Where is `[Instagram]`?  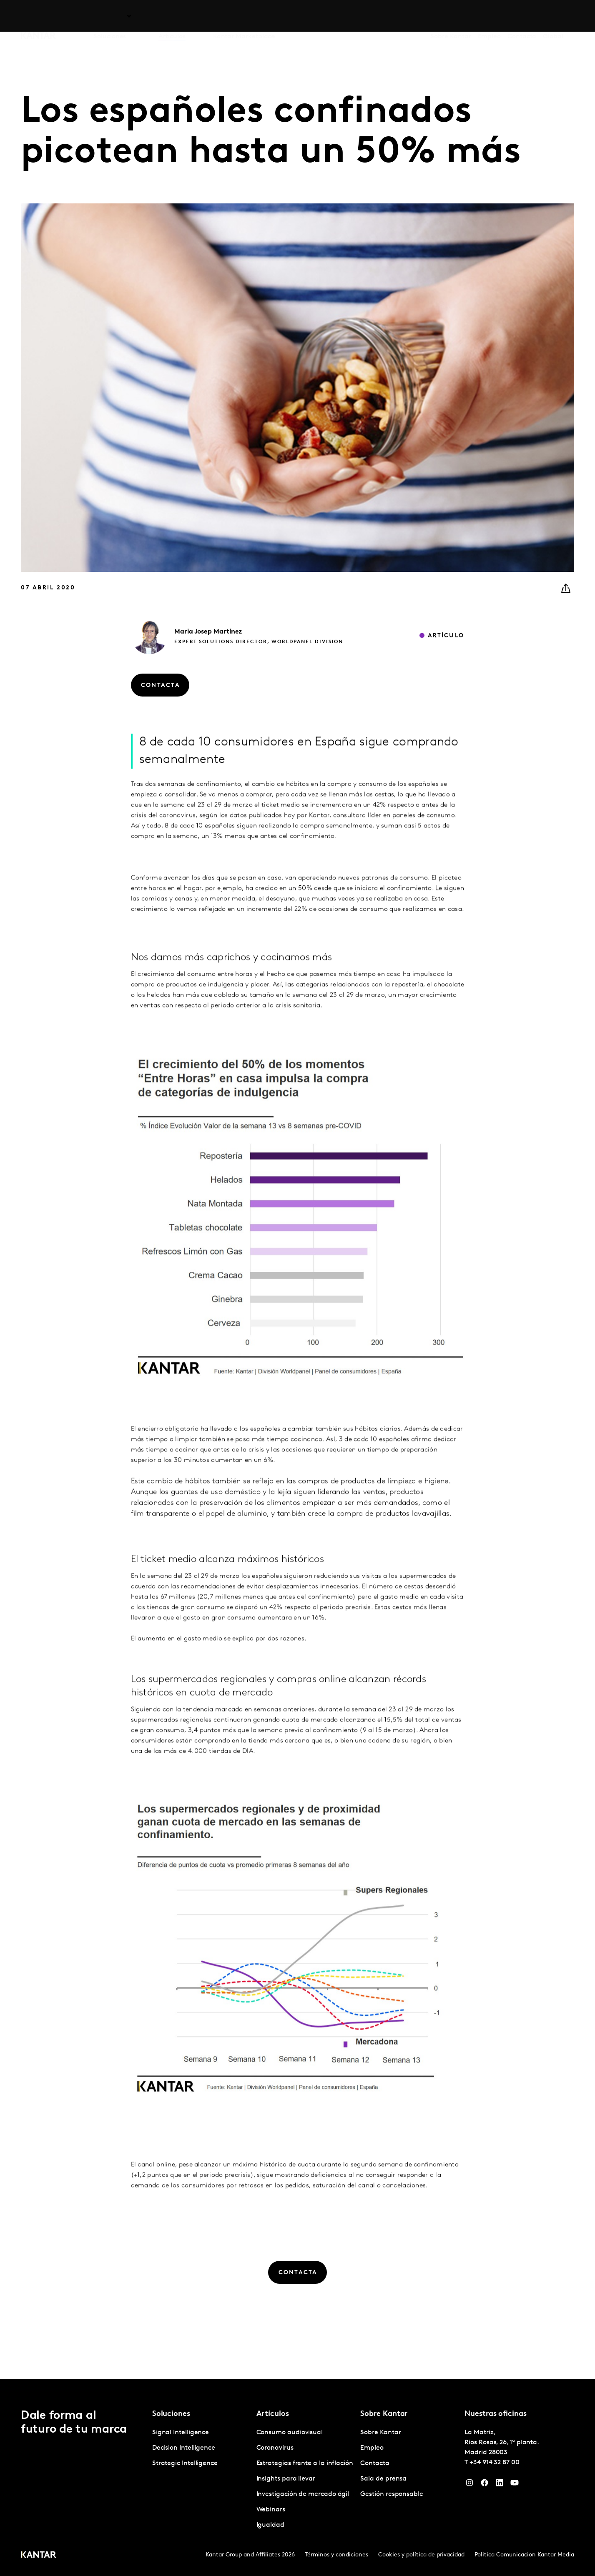 [Instagram] is located at coordinates (469, 2485).